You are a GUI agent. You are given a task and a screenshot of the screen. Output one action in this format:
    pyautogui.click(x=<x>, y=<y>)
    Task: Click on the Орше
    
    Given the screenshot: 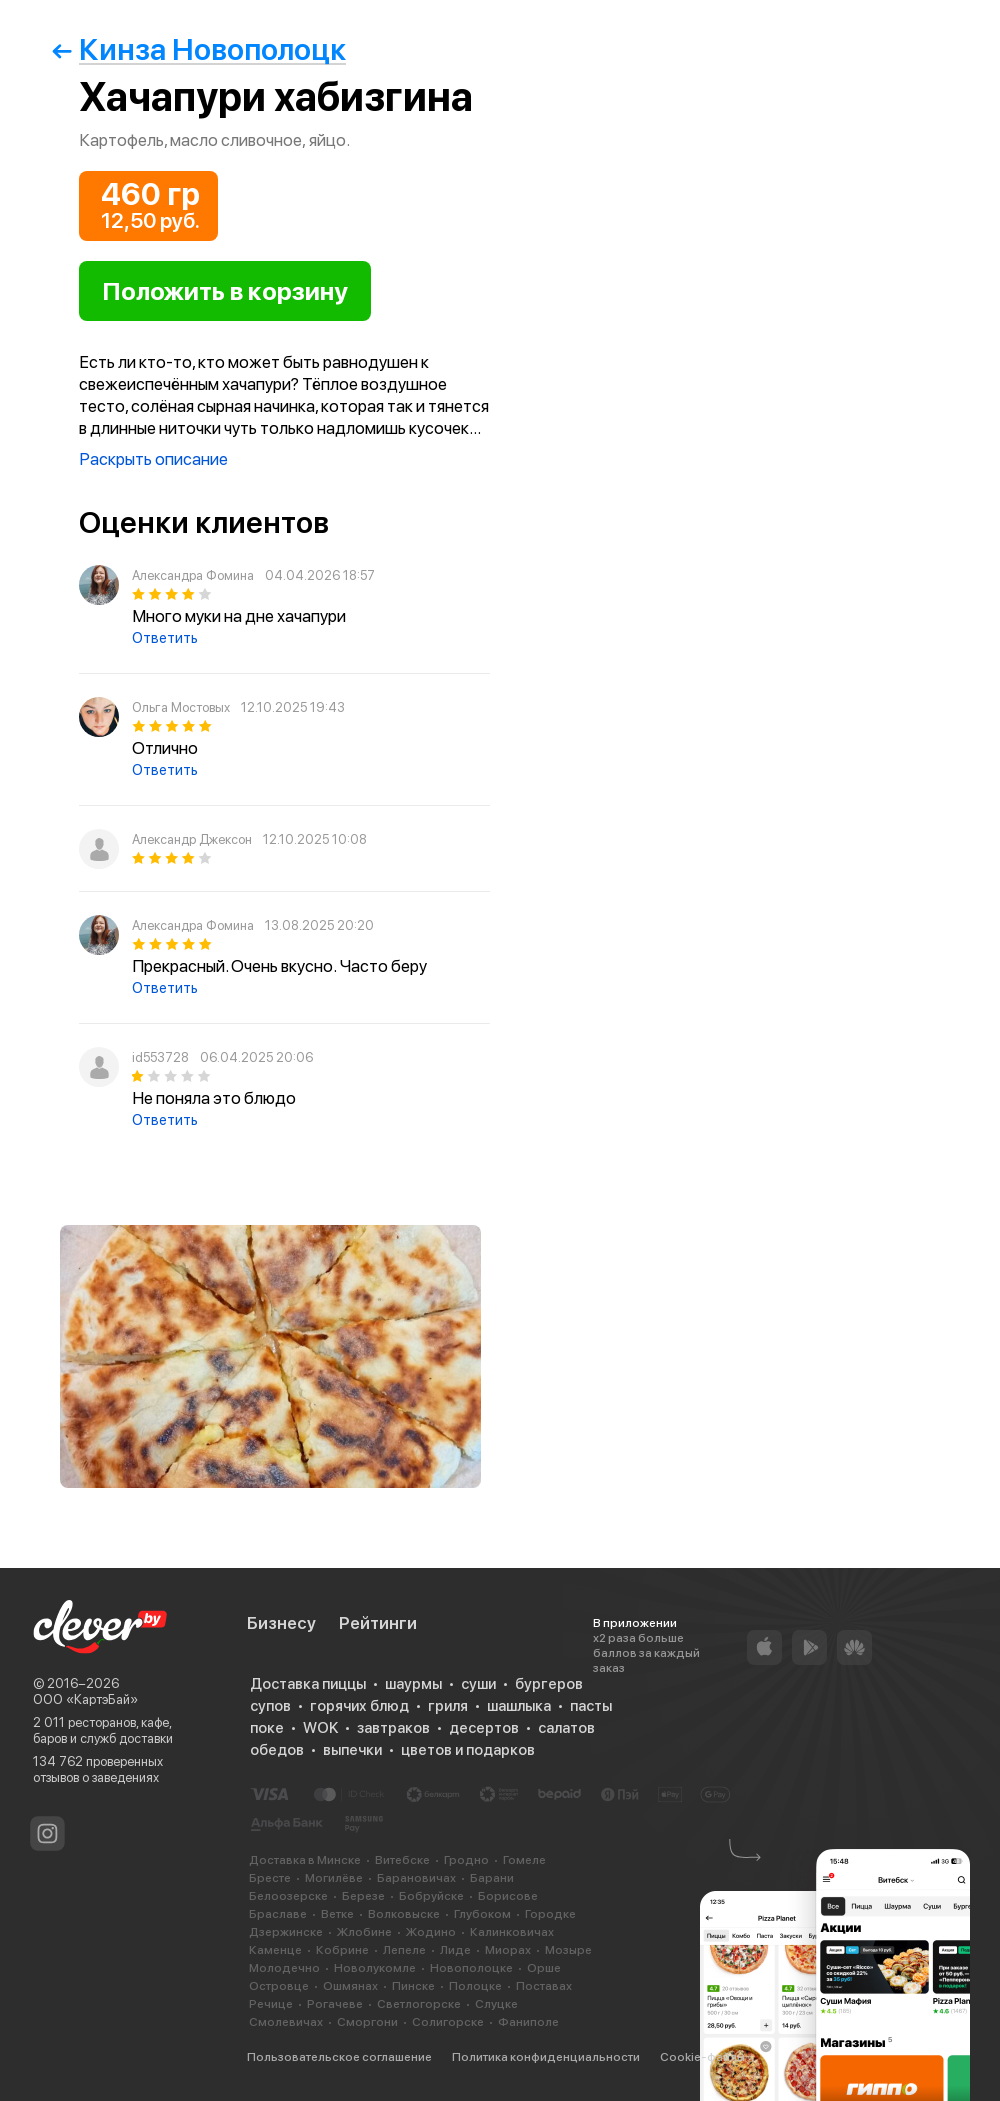 What is the action you would take?
    pyautogui.click(x=544, y=1968)
    